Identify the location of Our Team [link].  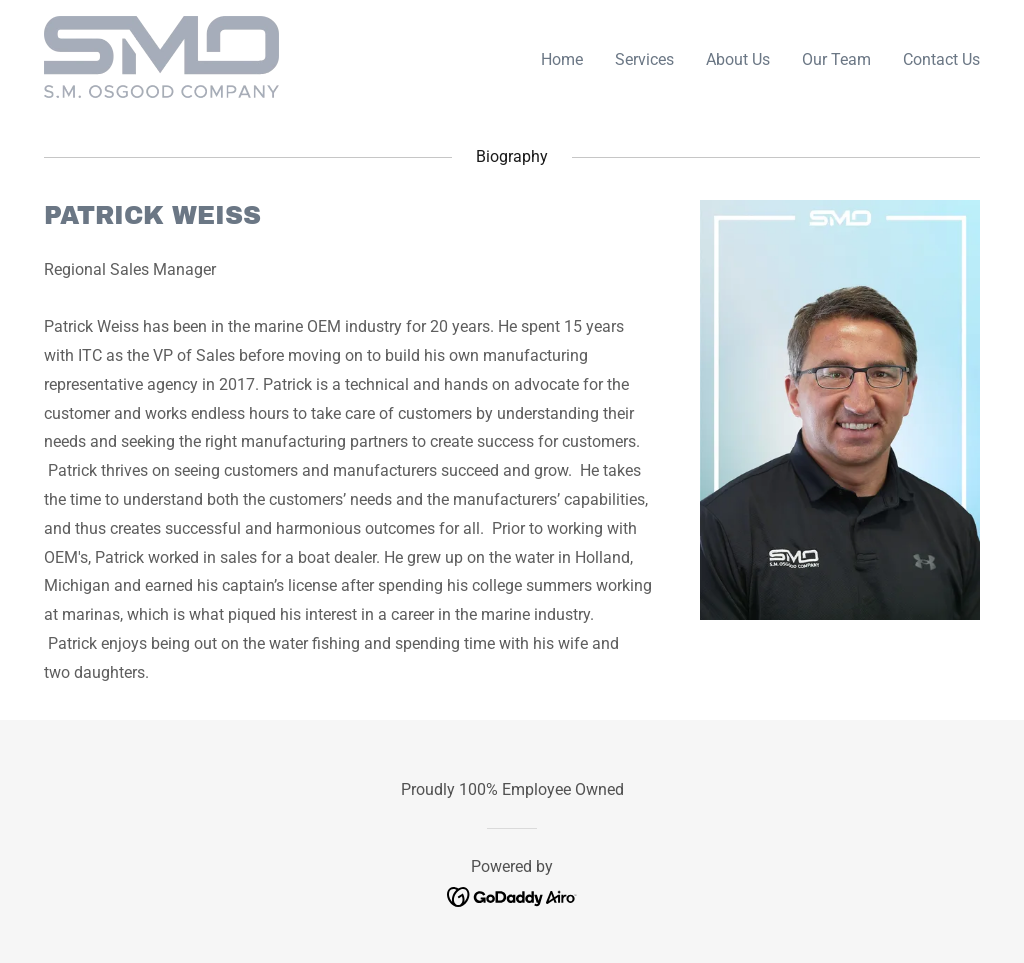
(836, 59).